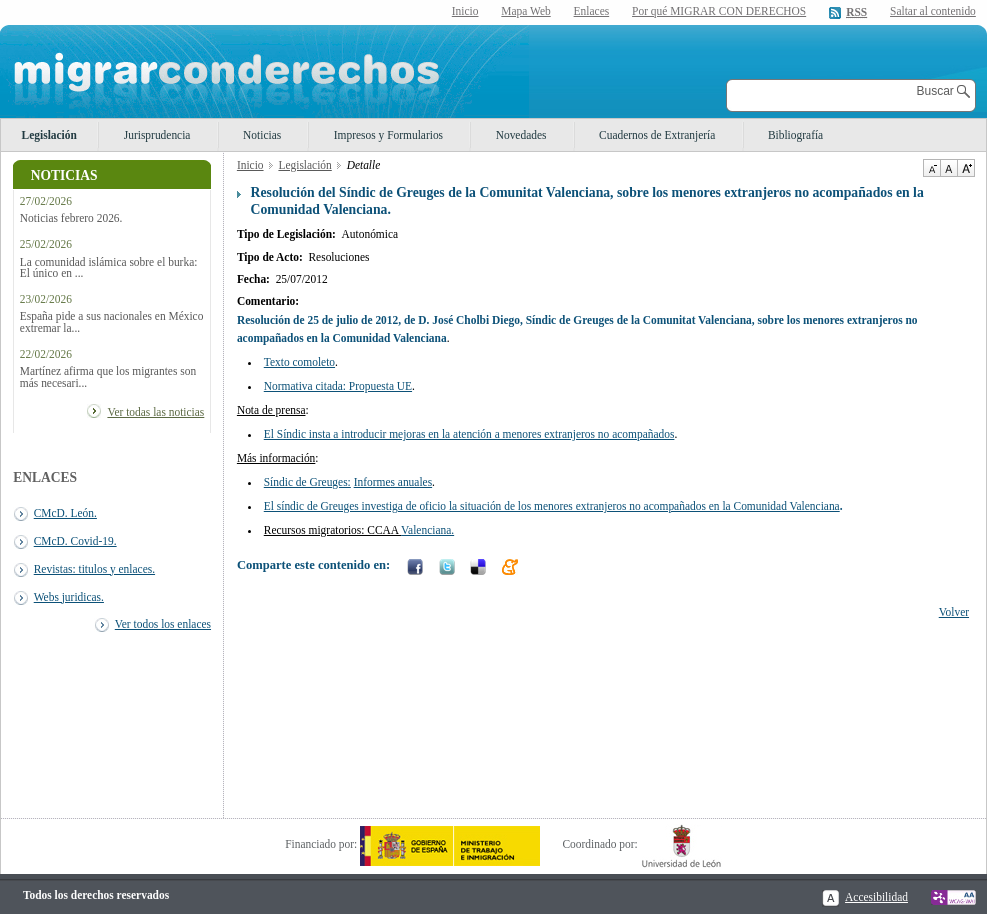 The height and width of the screenshot is (914, 987). What do you see at coordinates (163, 624) in the screenshot?
I see `Ver todos los enlaces` at bounding box center [163, 624].